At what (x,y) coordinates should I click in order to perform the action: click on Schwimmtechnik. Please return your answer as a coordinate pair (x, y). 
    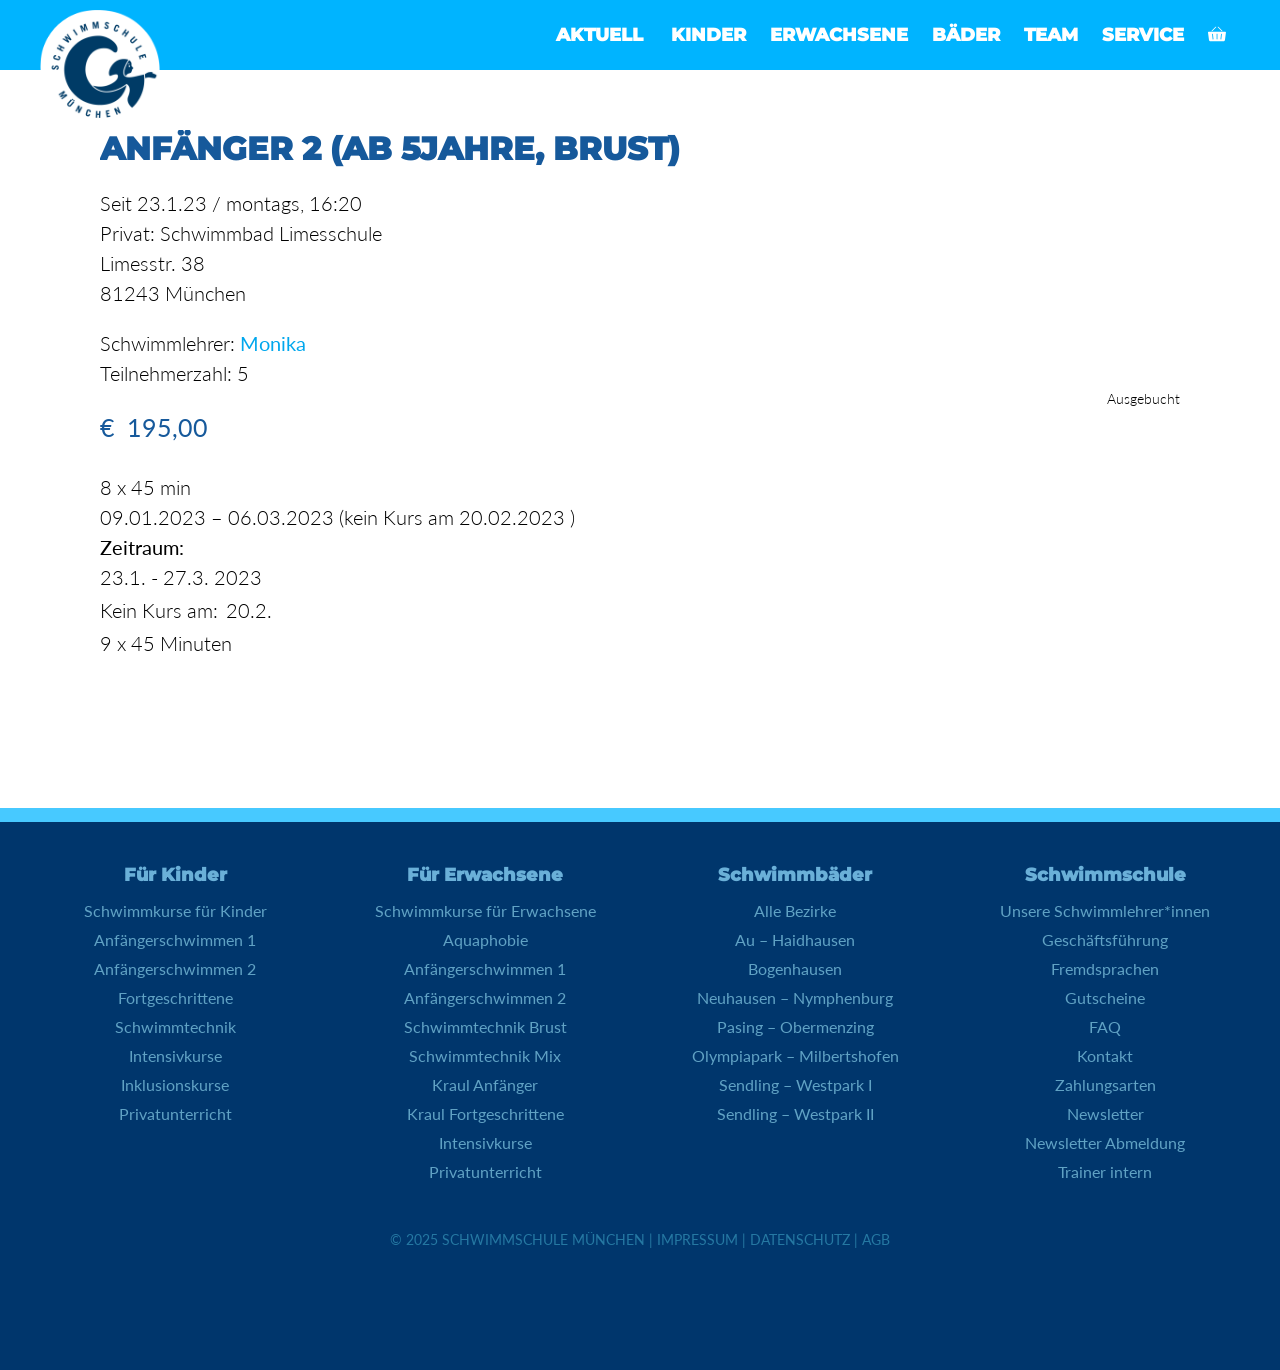
    Looking at the image, I should click on (175, 1026).